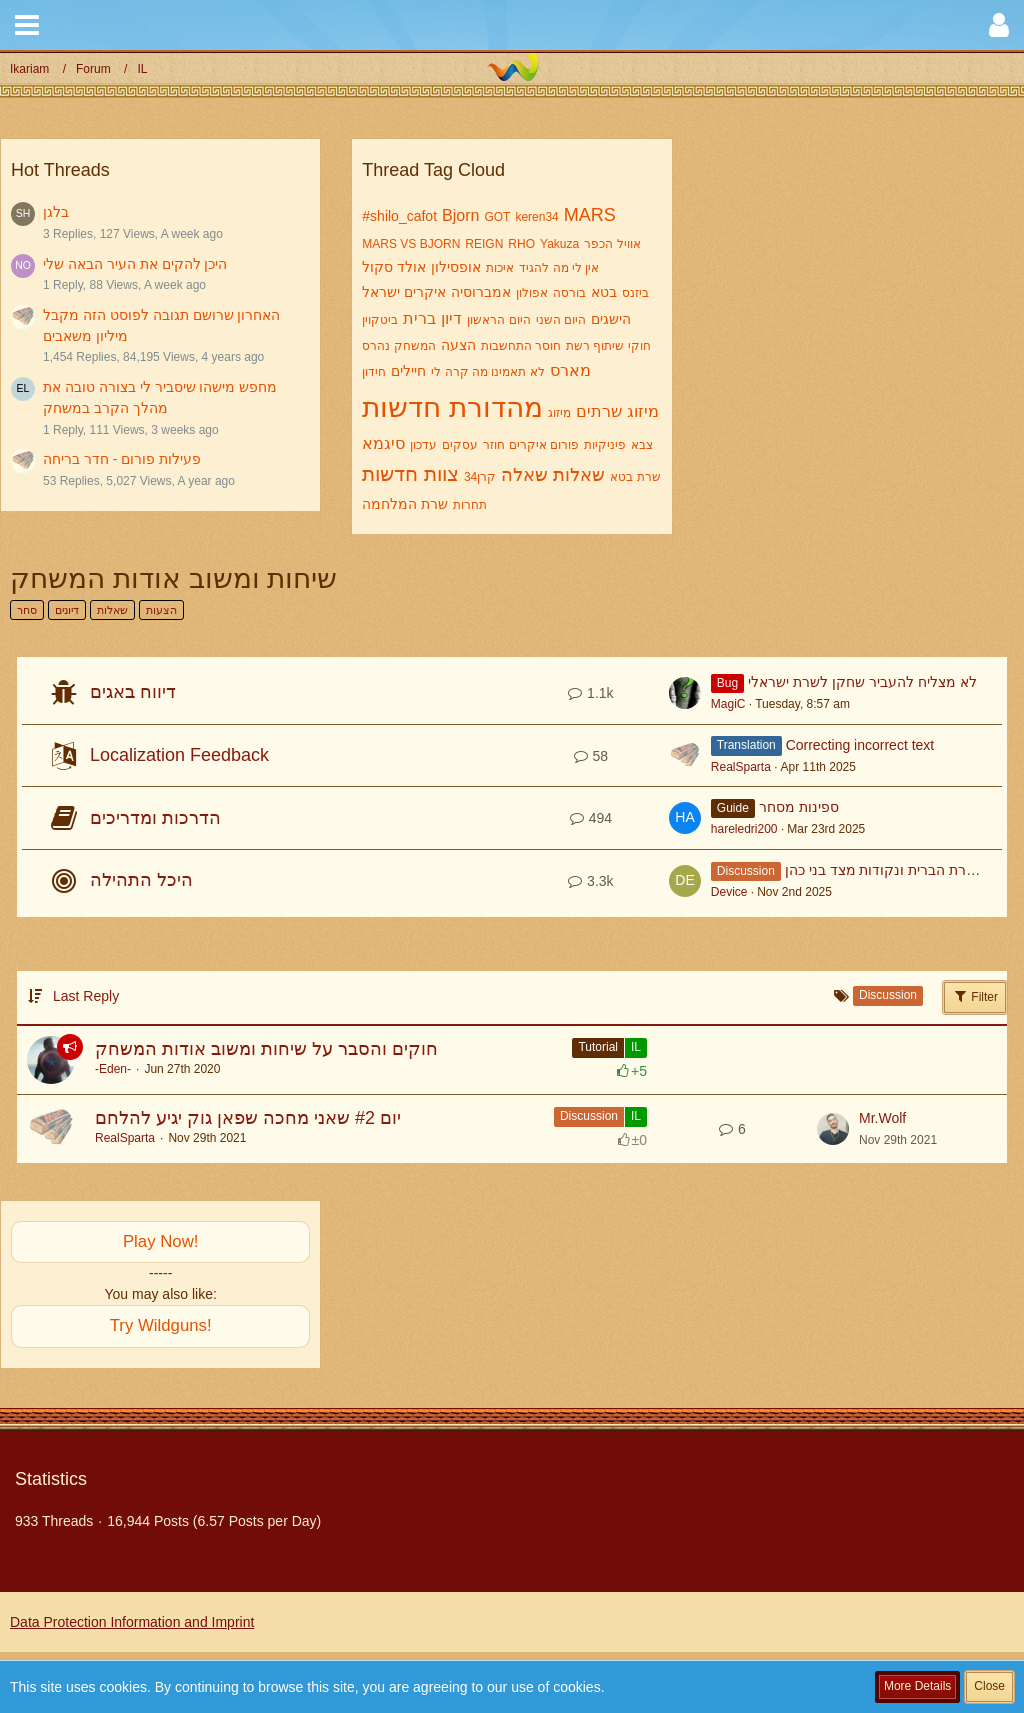 Image resolution: width=1024 pixels, height=1713 pixels. Describe the element at coordinates (248, 1118) in the screenshot. I see `יום #2 שאני מחכה שפאן גוק יגיע להלחם` at that location.